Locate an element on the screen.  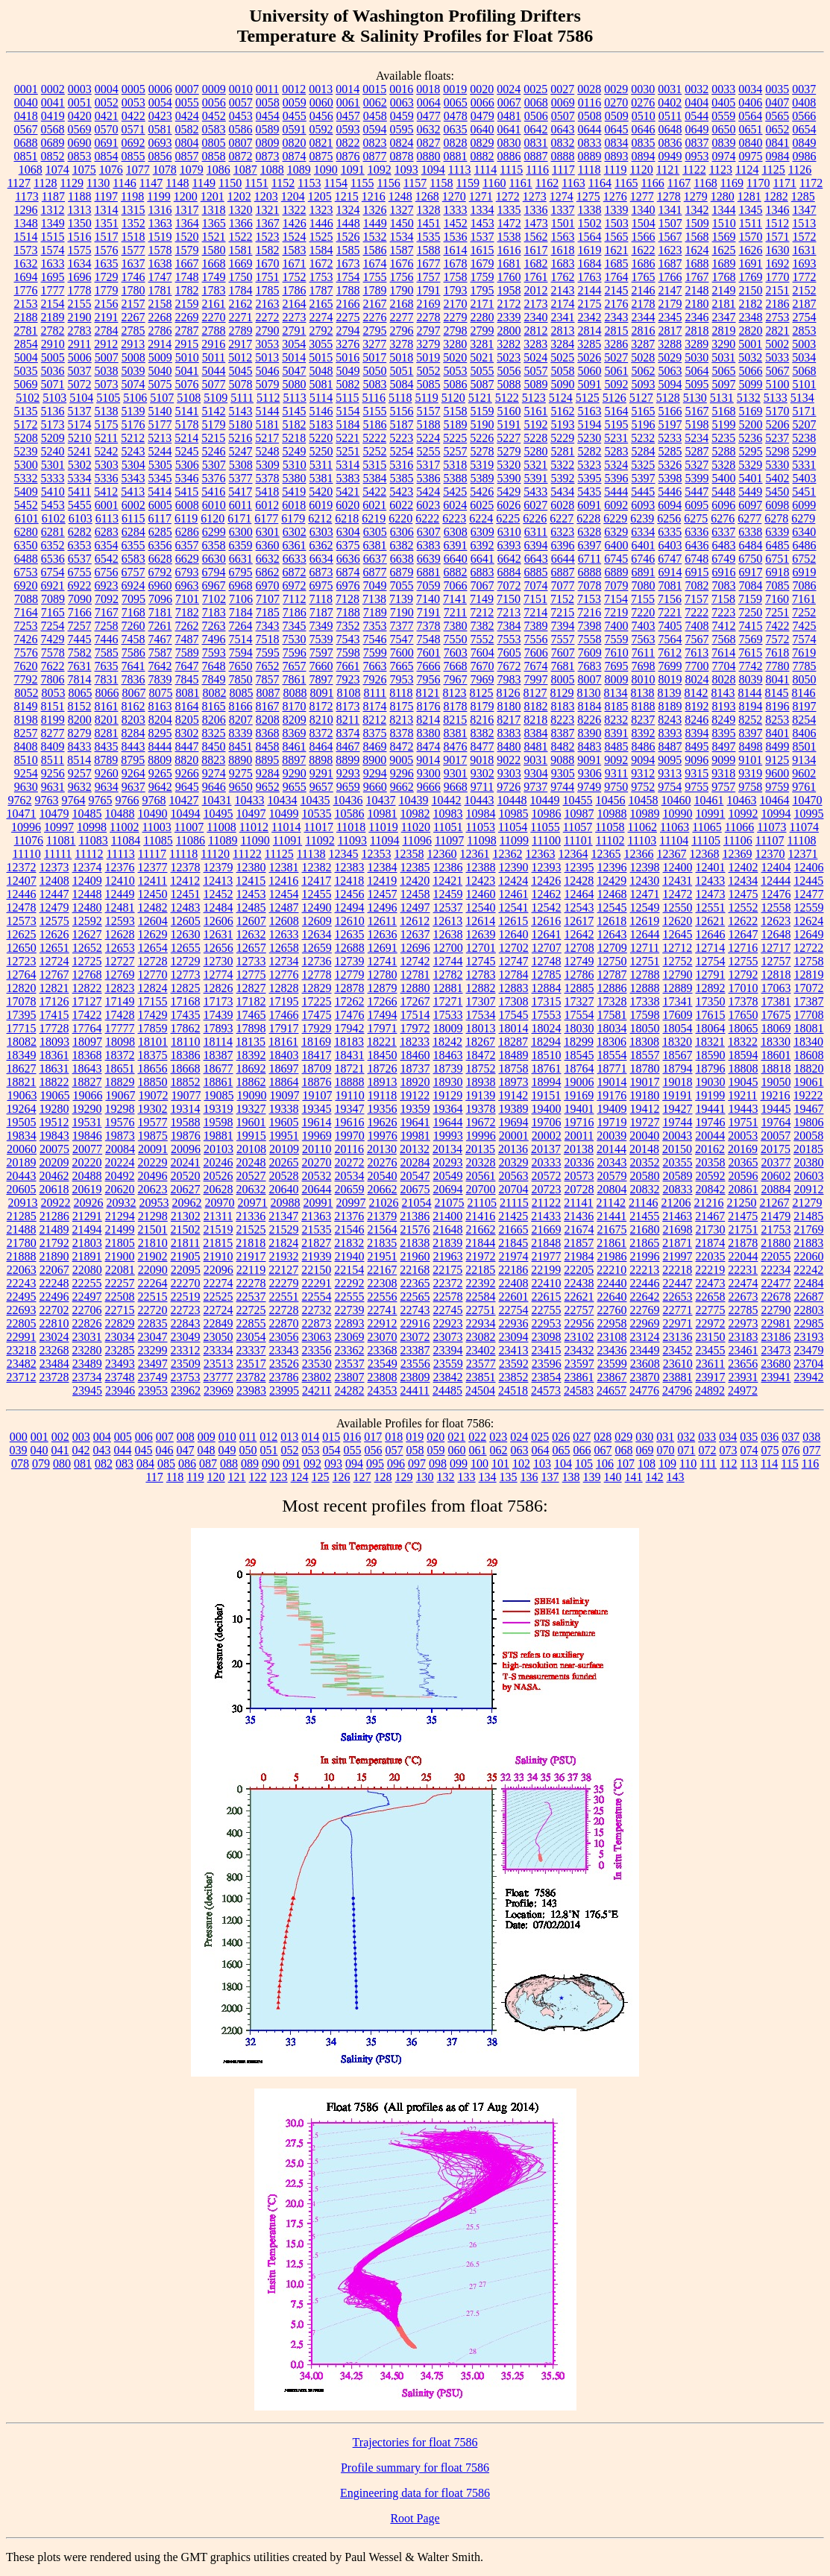
6383 is located at coordinates (429, 545).